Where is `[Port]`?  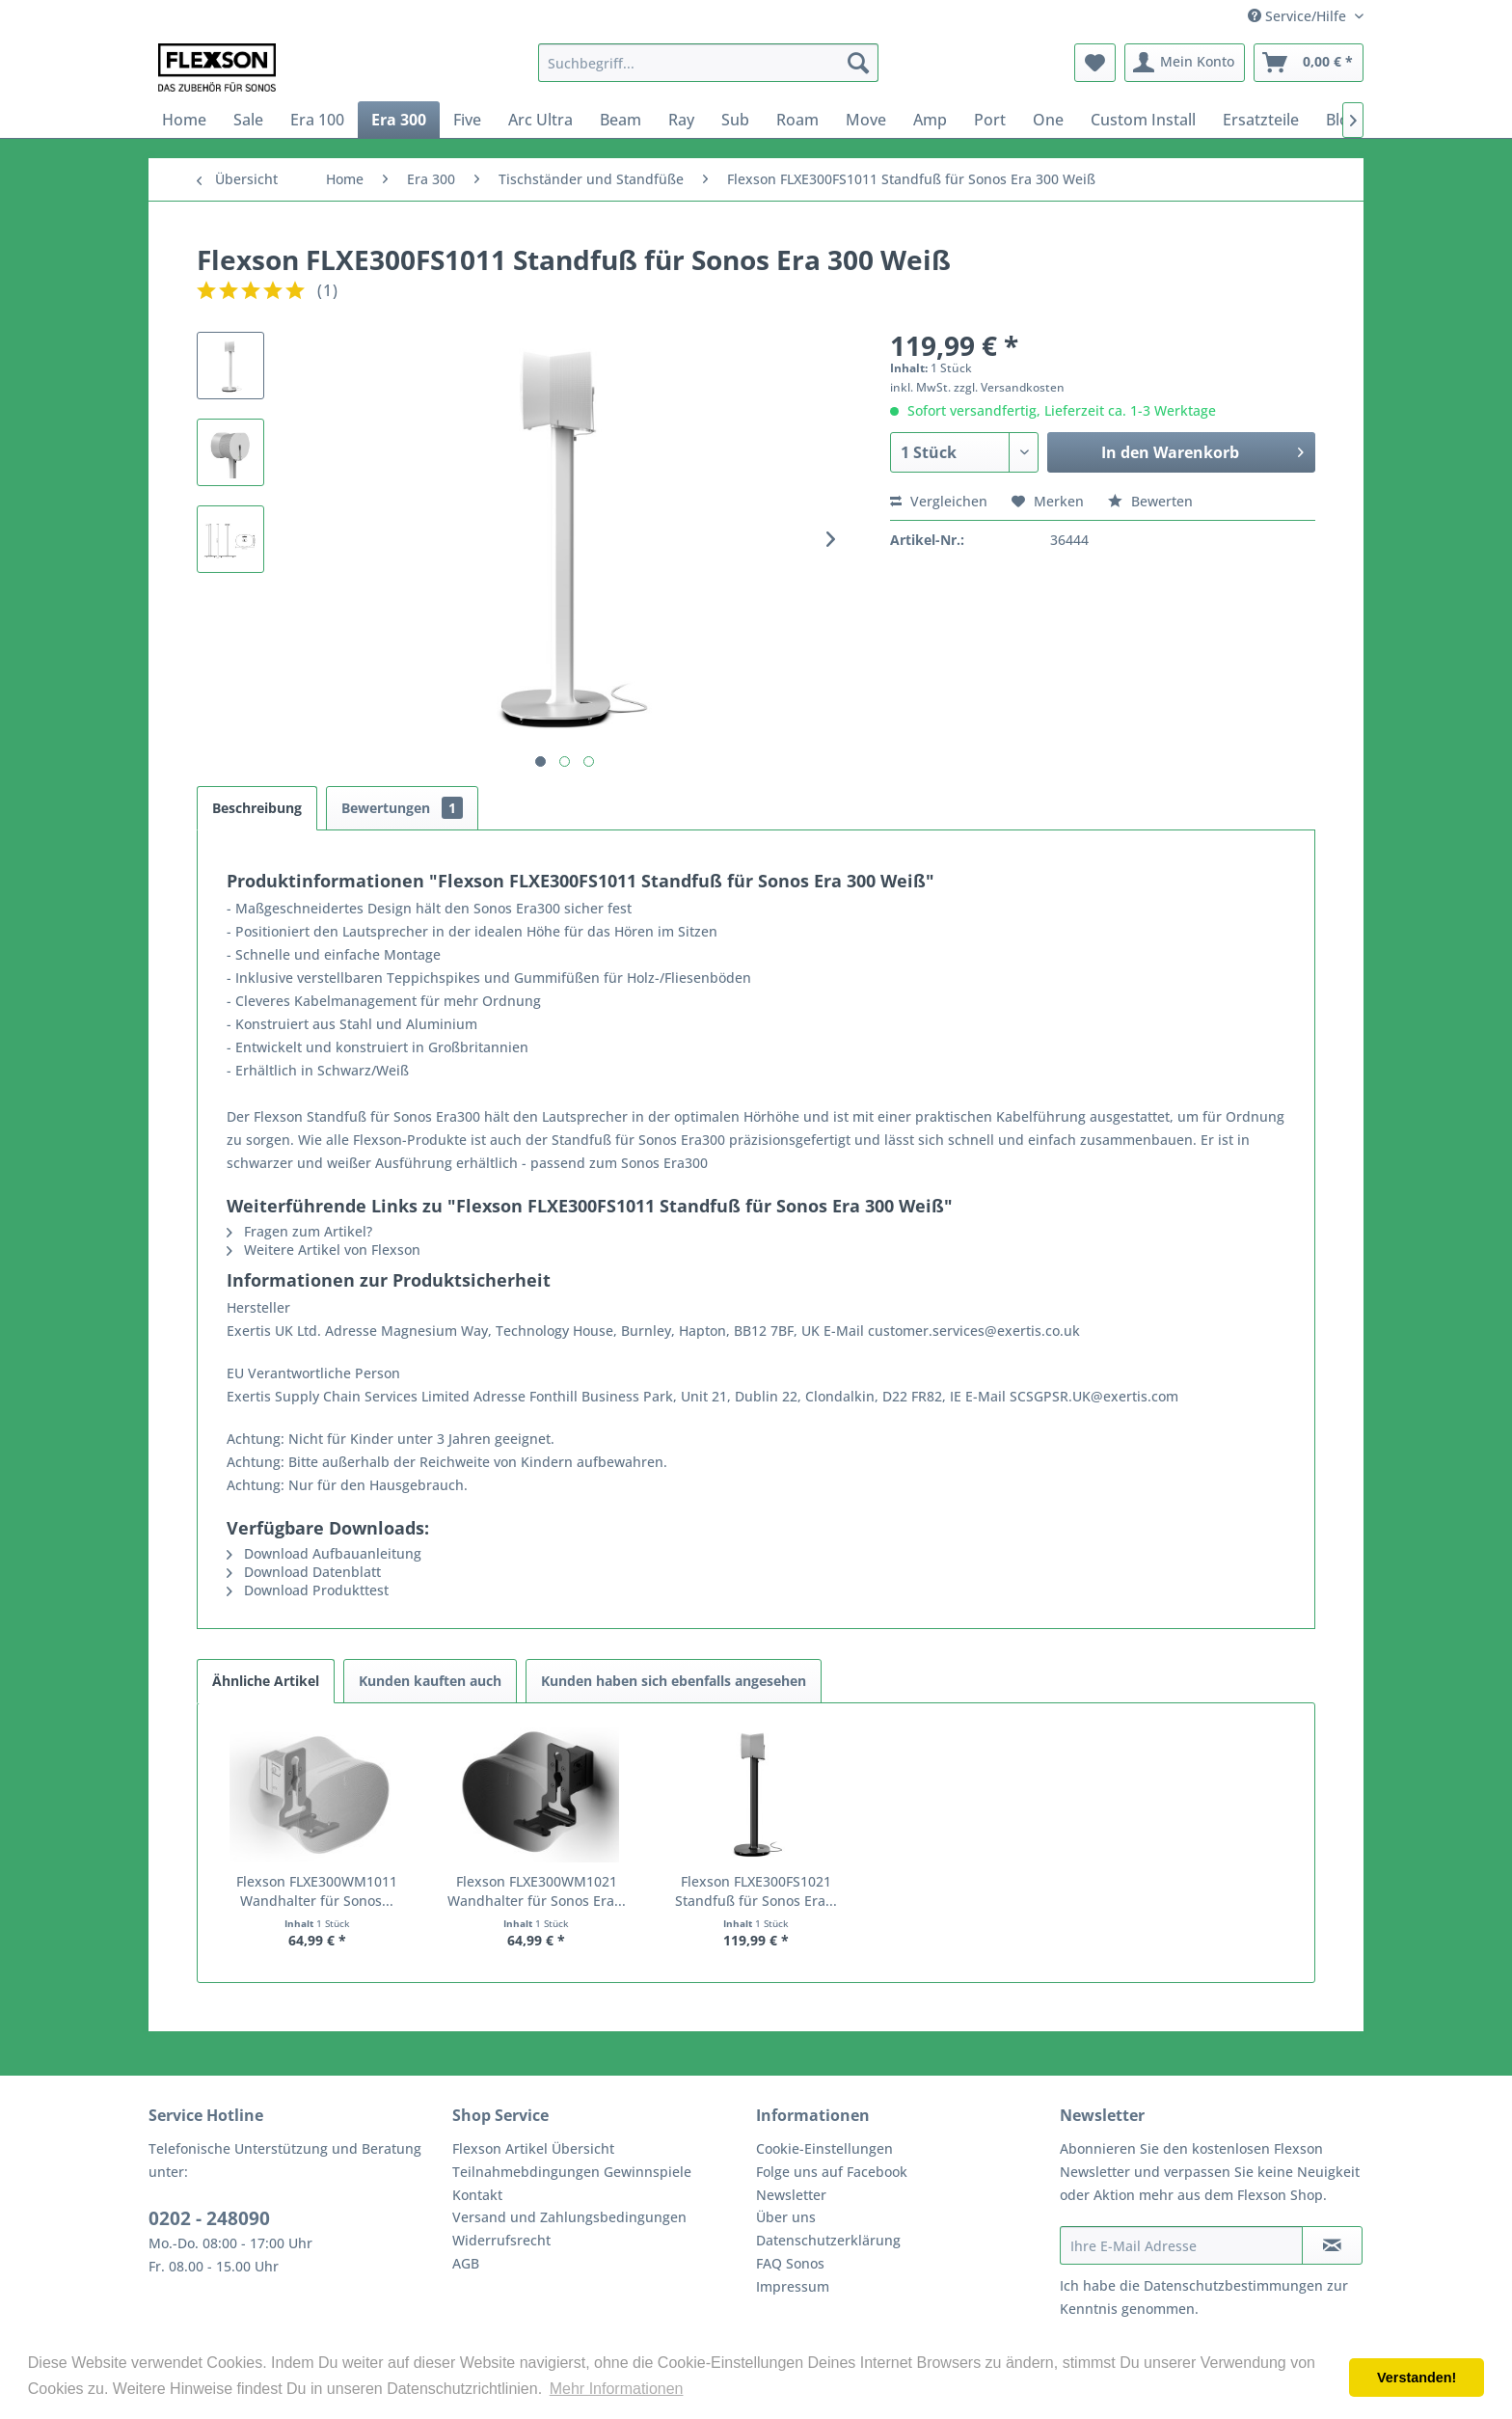 [Port] is located at coordinates (989, 119).